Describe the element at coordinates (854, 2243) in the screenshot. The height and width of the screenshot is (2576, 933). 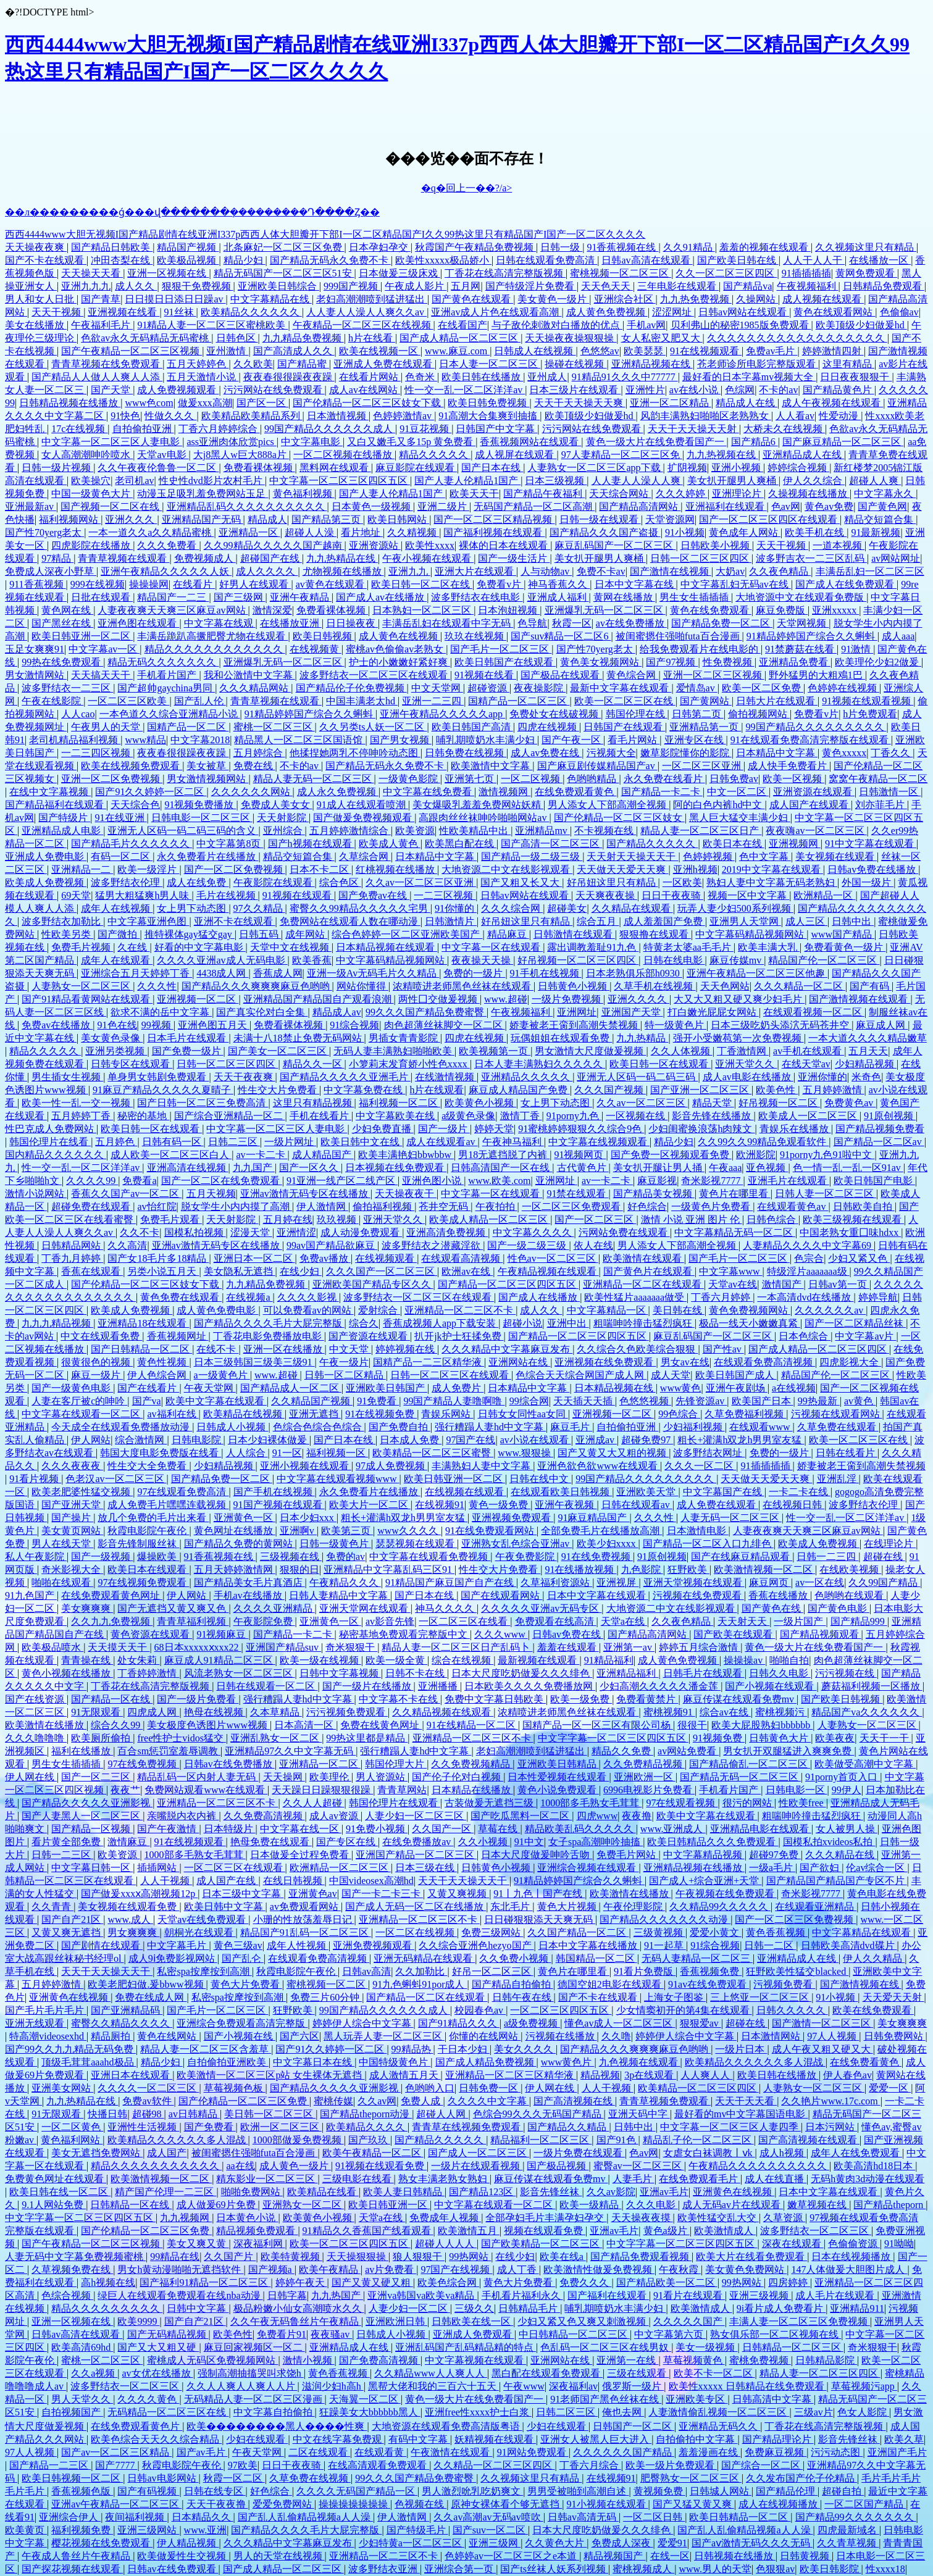
I see `色偷偷资源` at that location.